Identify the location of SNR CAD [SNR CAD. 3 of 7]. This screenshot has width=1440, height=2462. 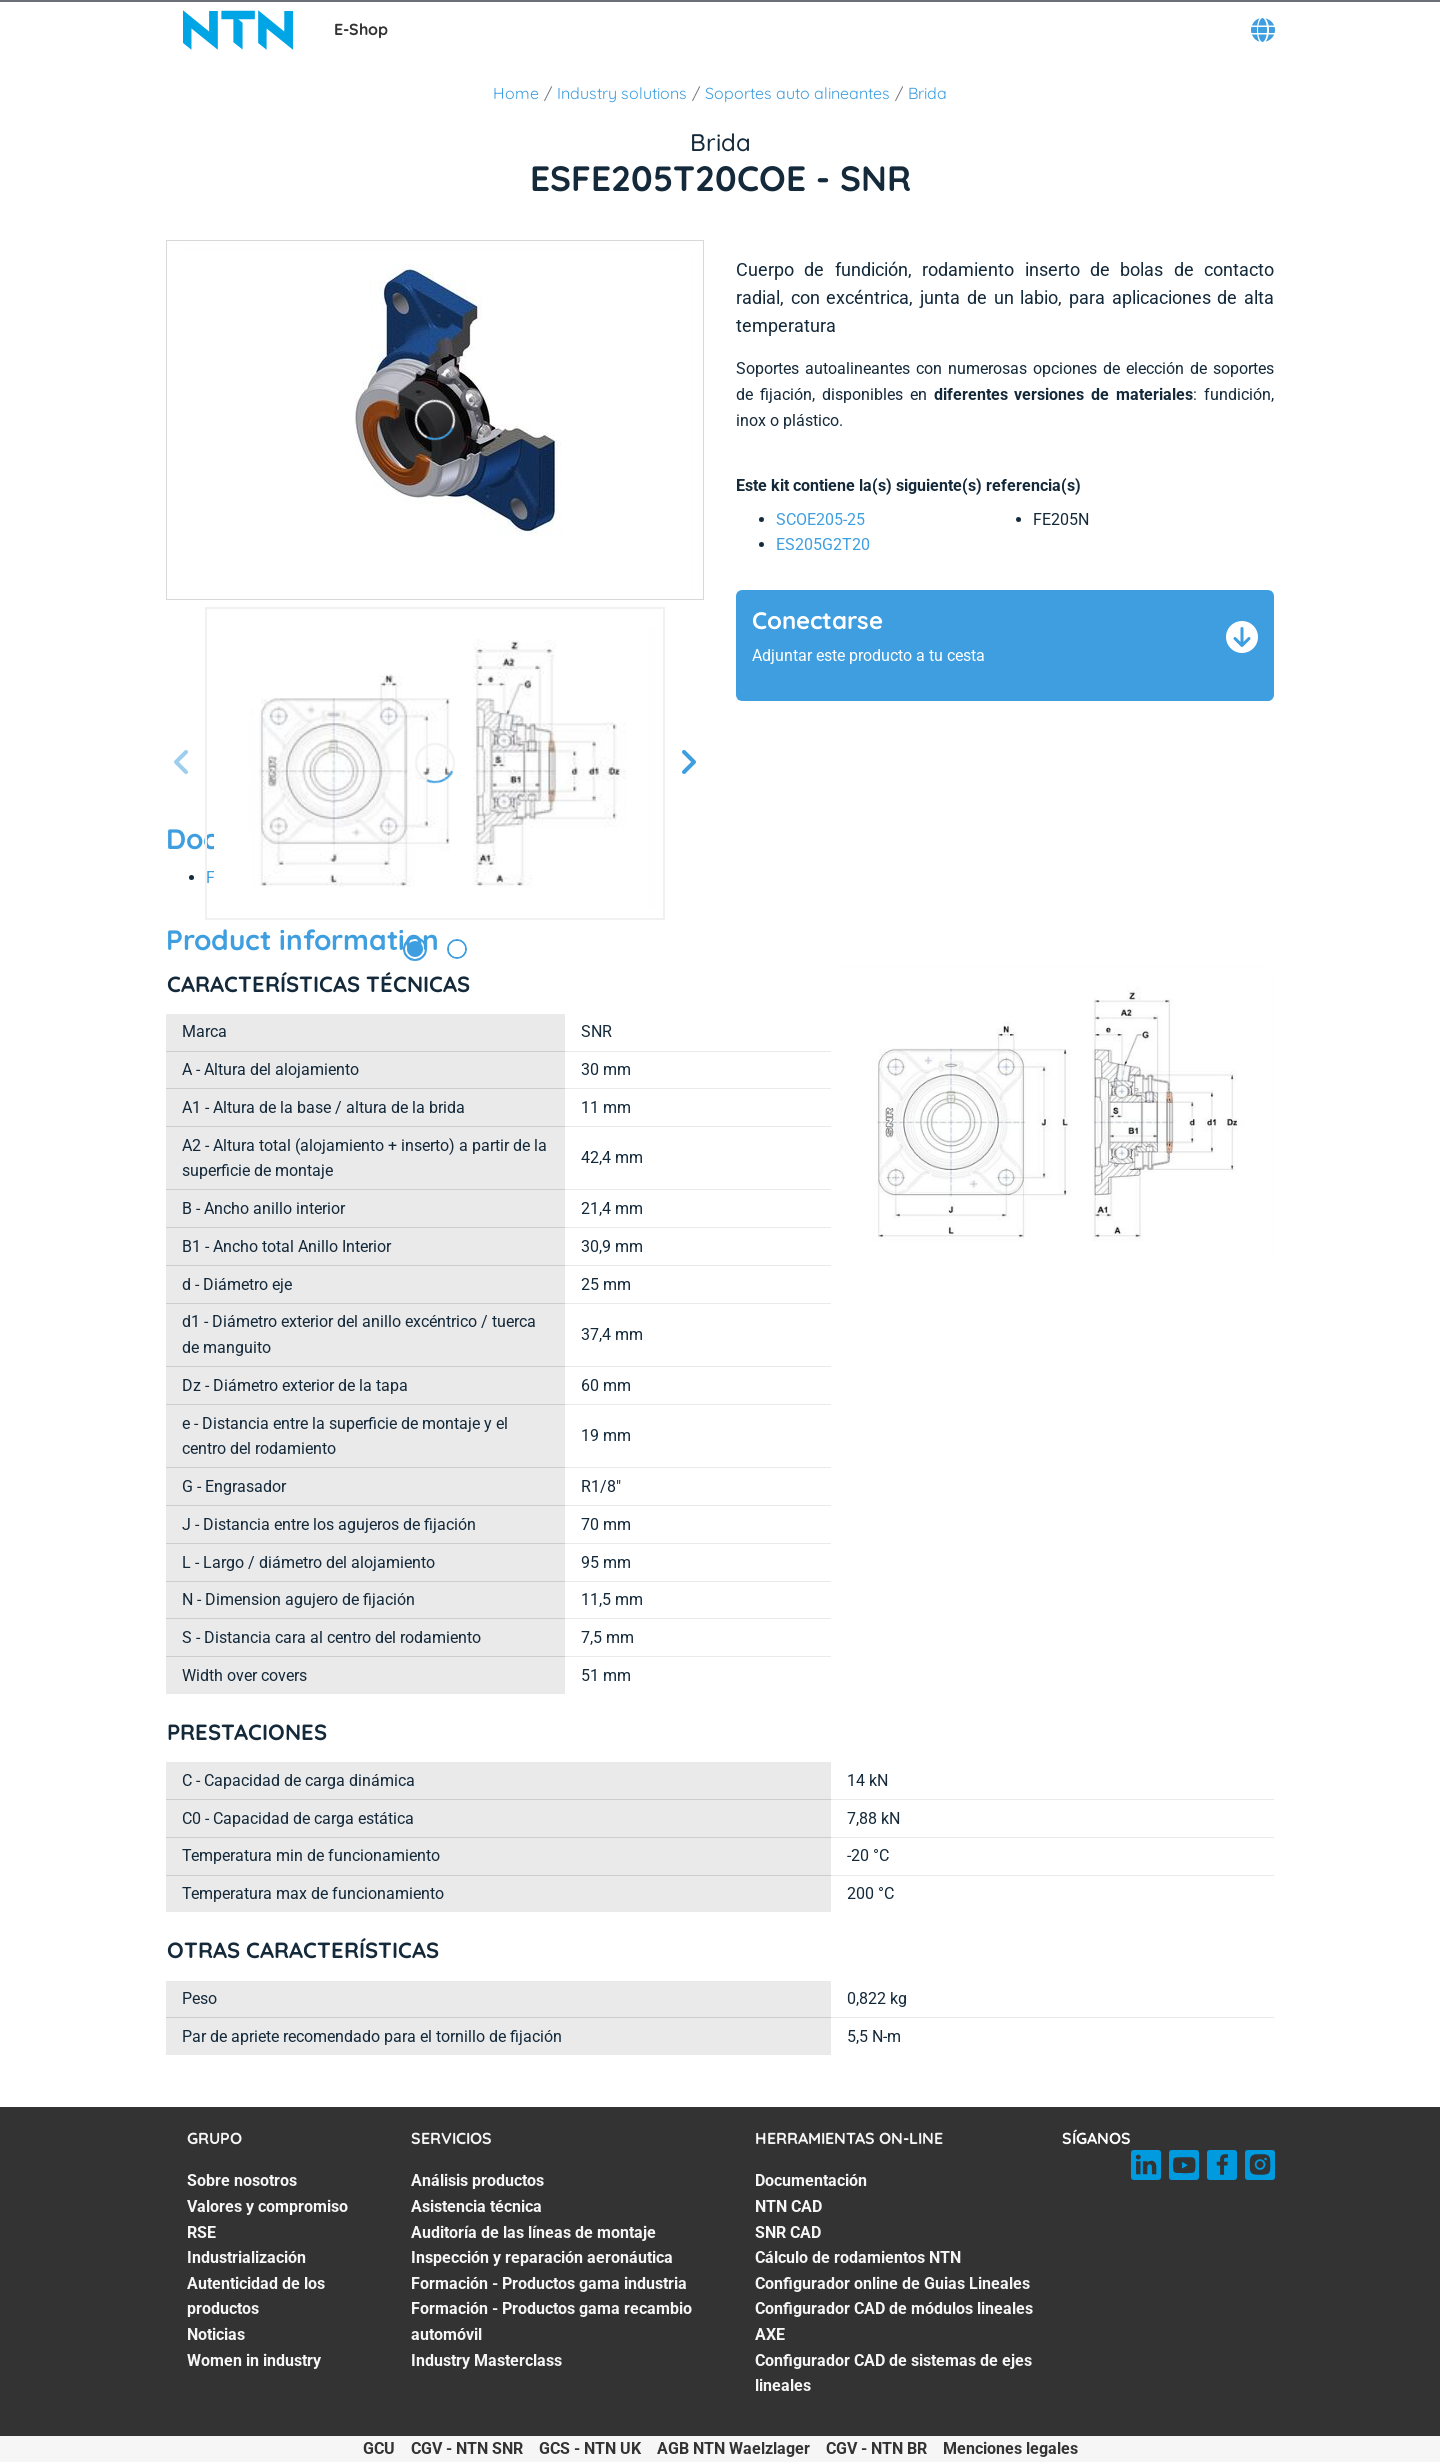
(788, 2232).